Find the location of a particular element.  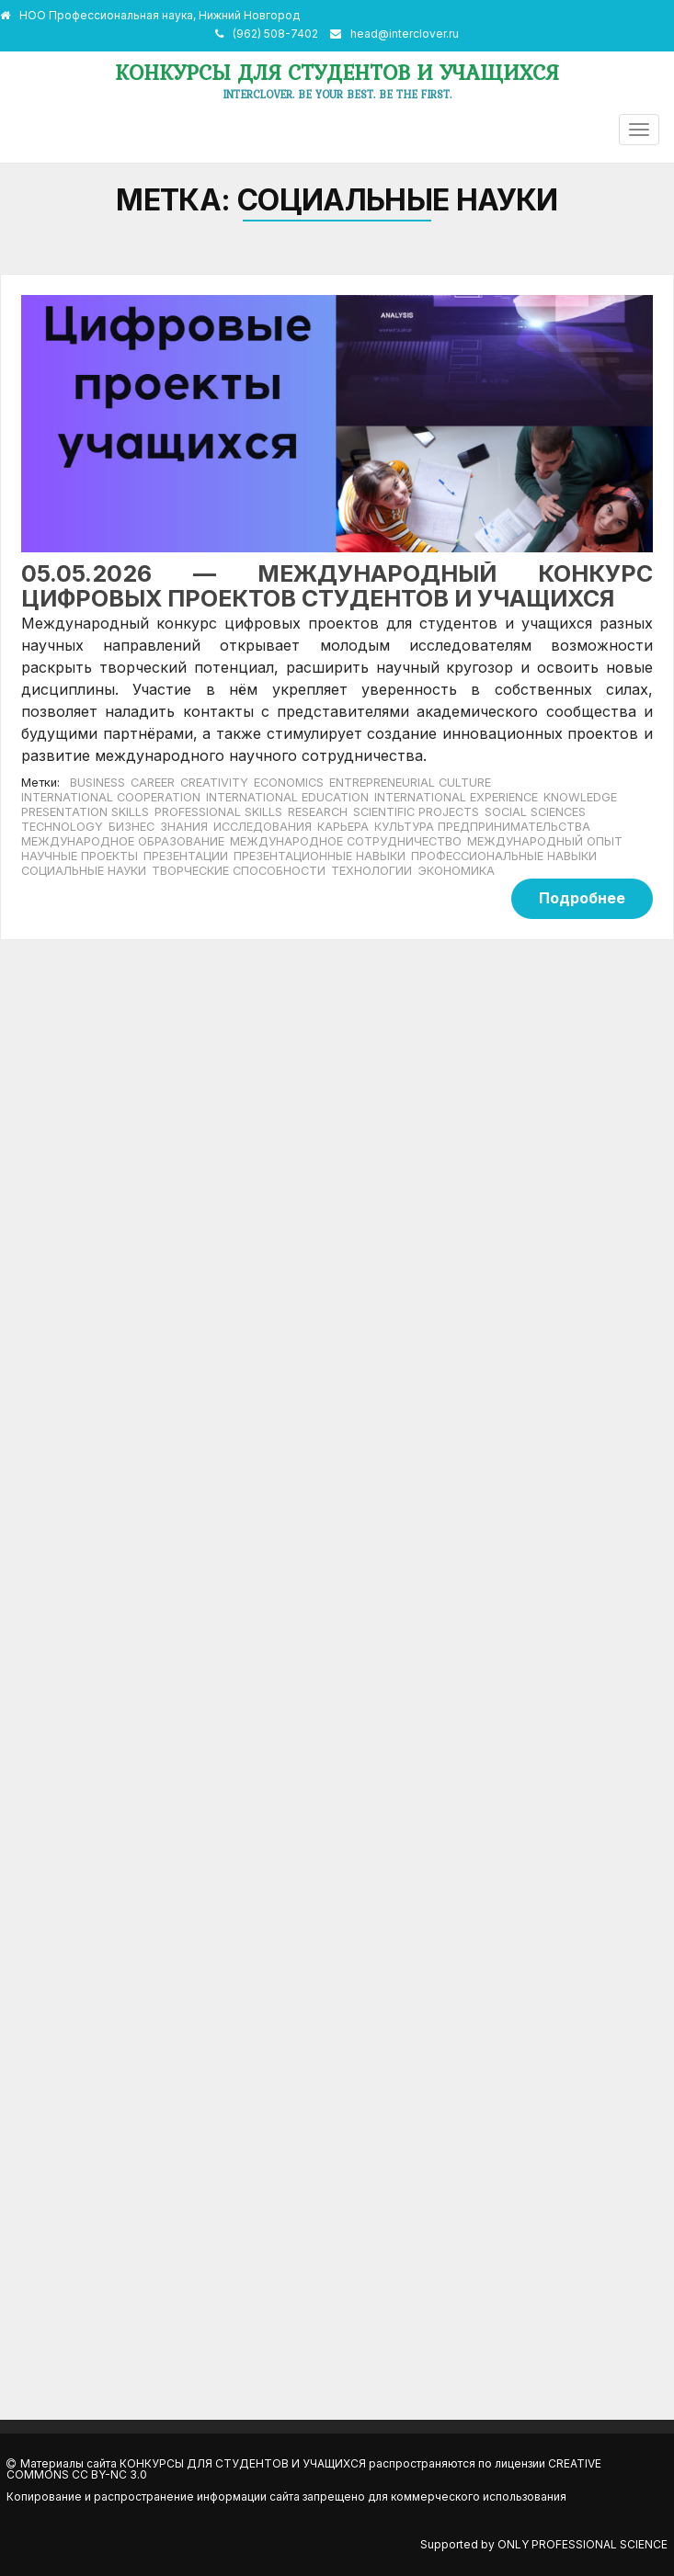

economics is located at coordinates (289, 782).